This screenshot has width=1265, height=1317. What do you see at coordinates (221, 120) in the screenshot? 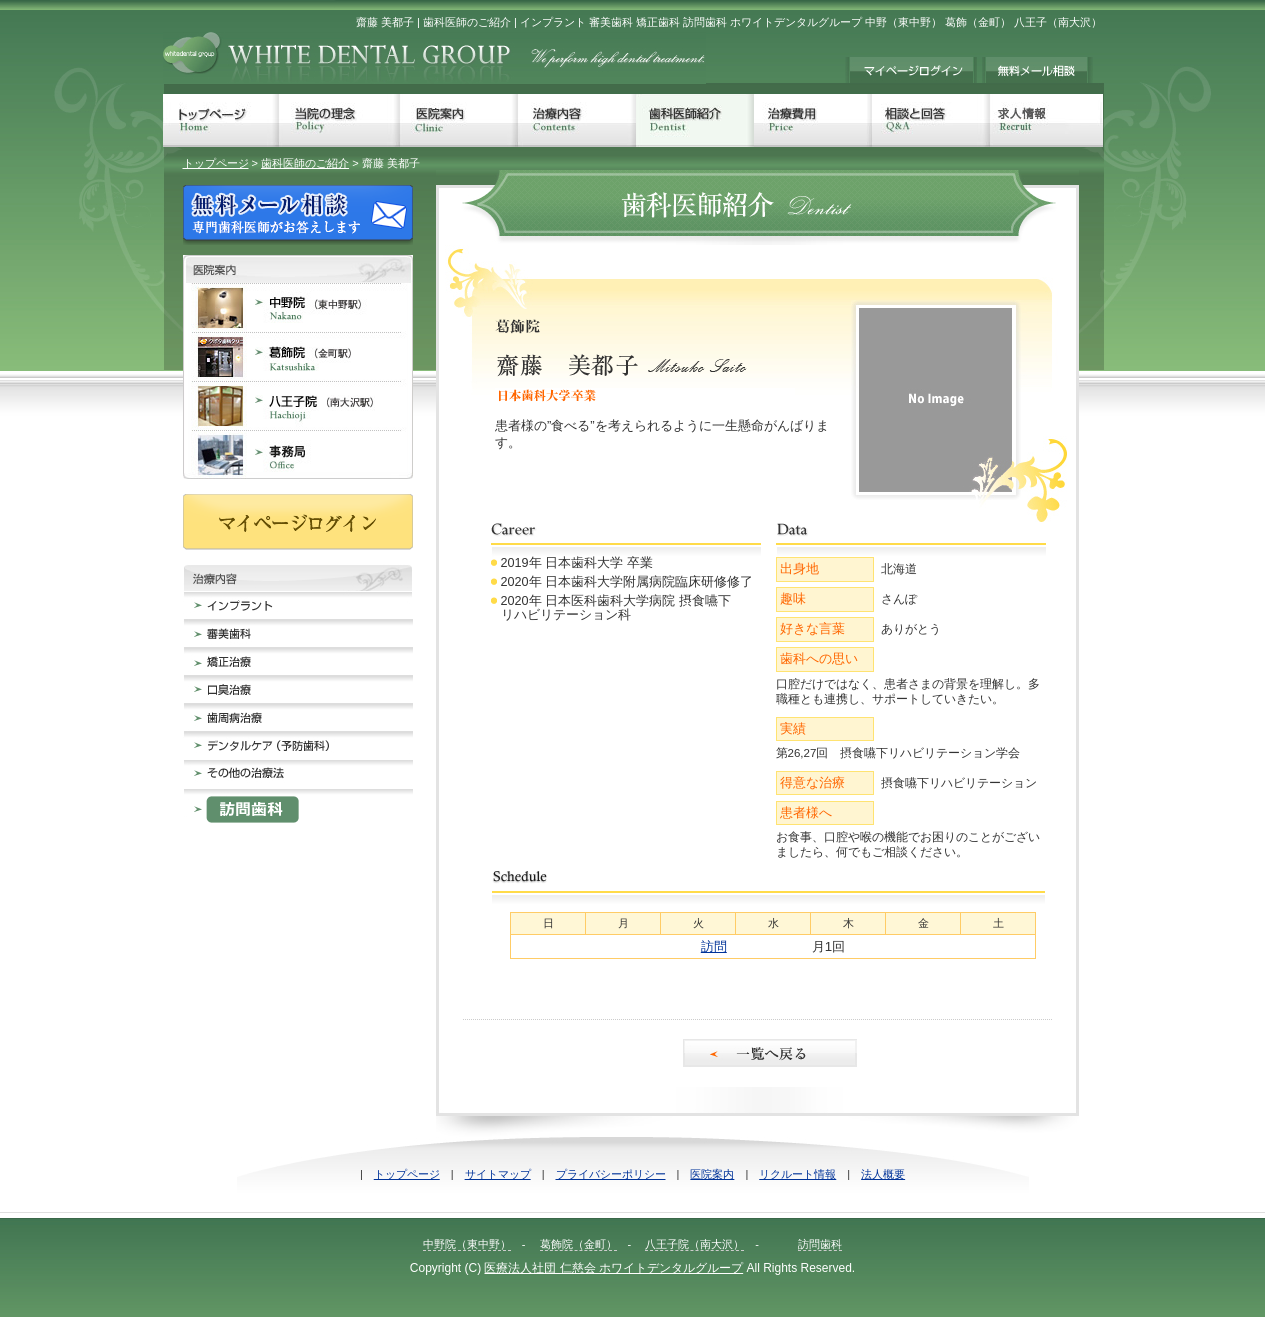
I see `トップページ` at bounding box center [221, 120].